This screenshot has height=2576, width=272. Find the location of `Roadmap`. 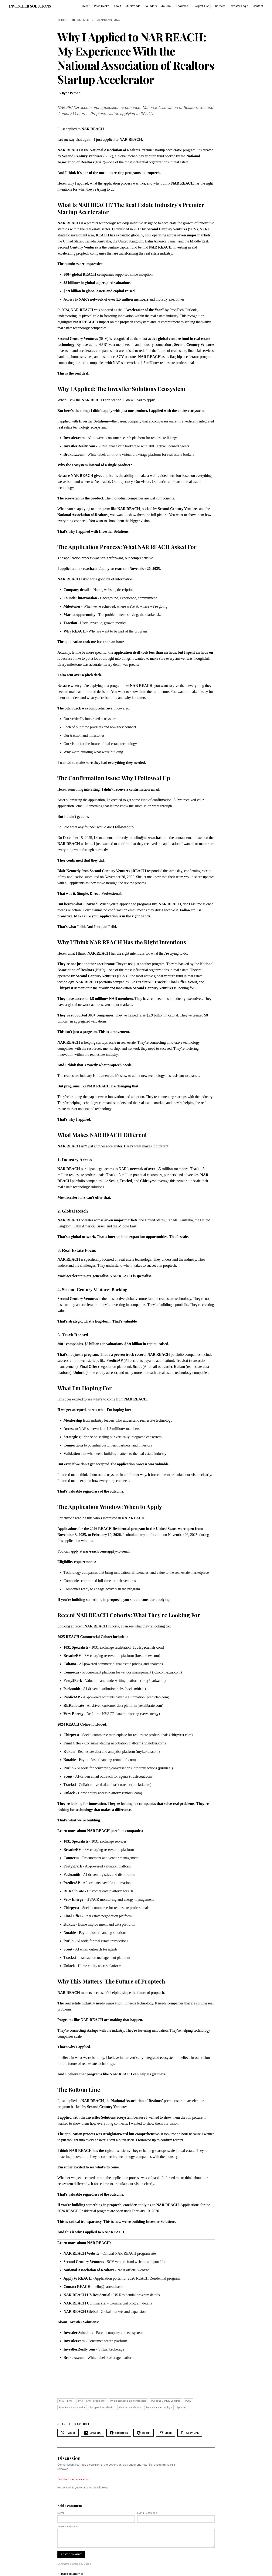

Roadmap is located at coordinates (182, 6).